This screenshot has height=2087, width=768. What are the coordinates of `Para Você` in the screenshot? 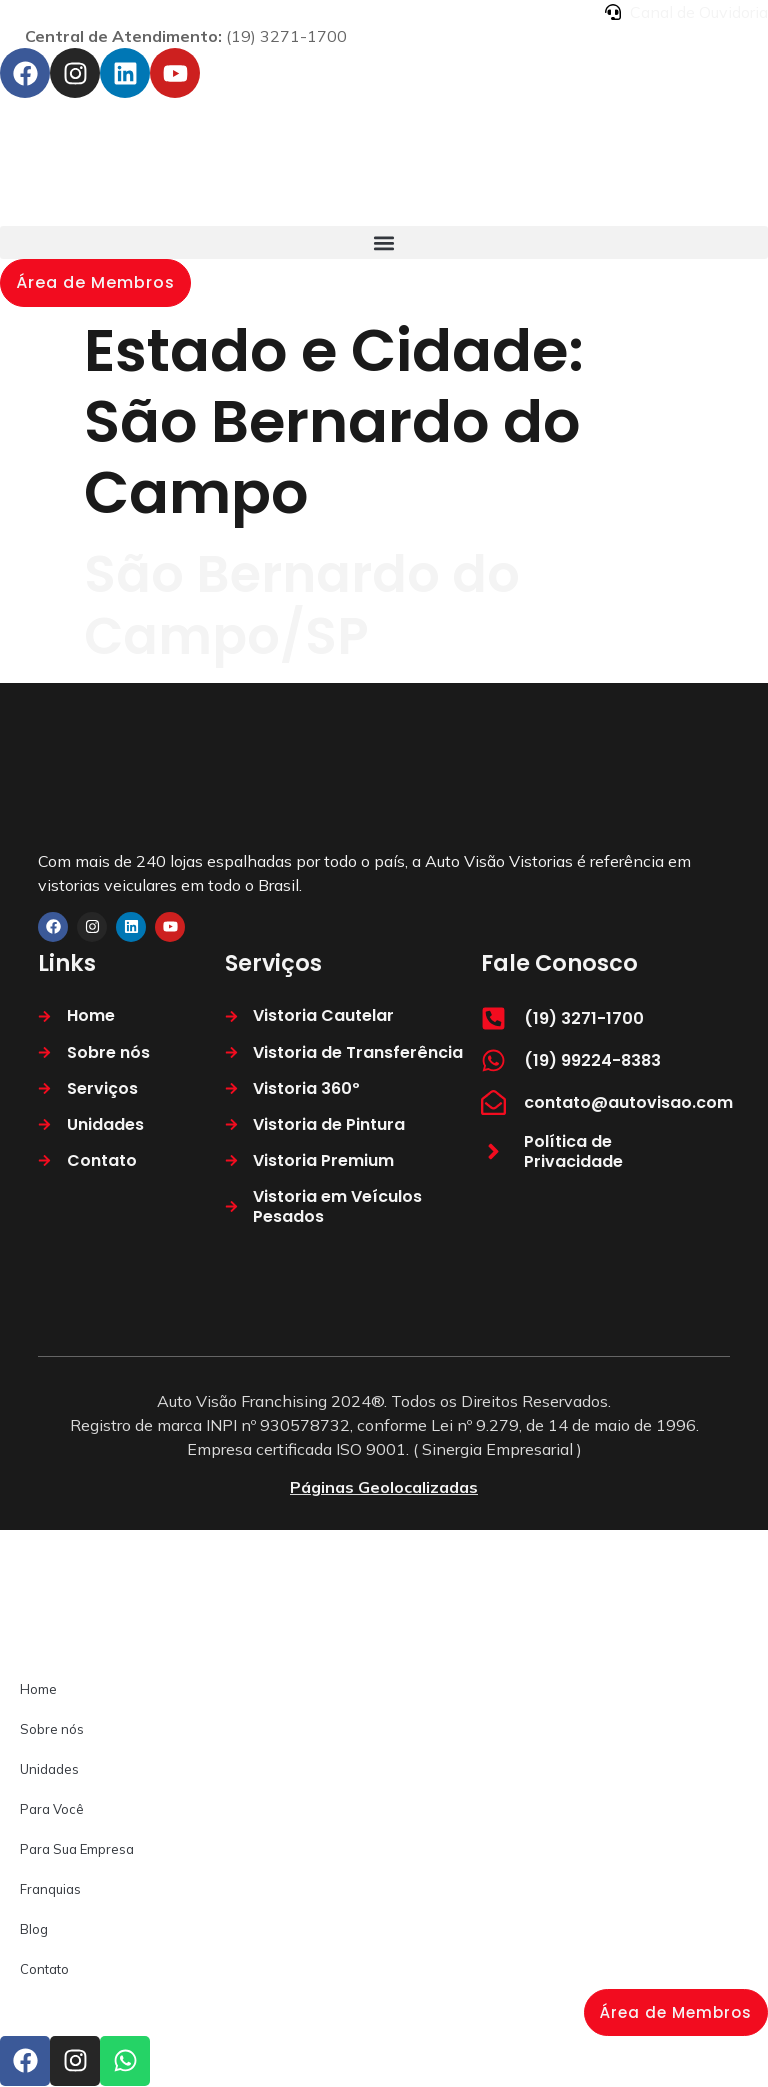 It's located at (52, 1809).